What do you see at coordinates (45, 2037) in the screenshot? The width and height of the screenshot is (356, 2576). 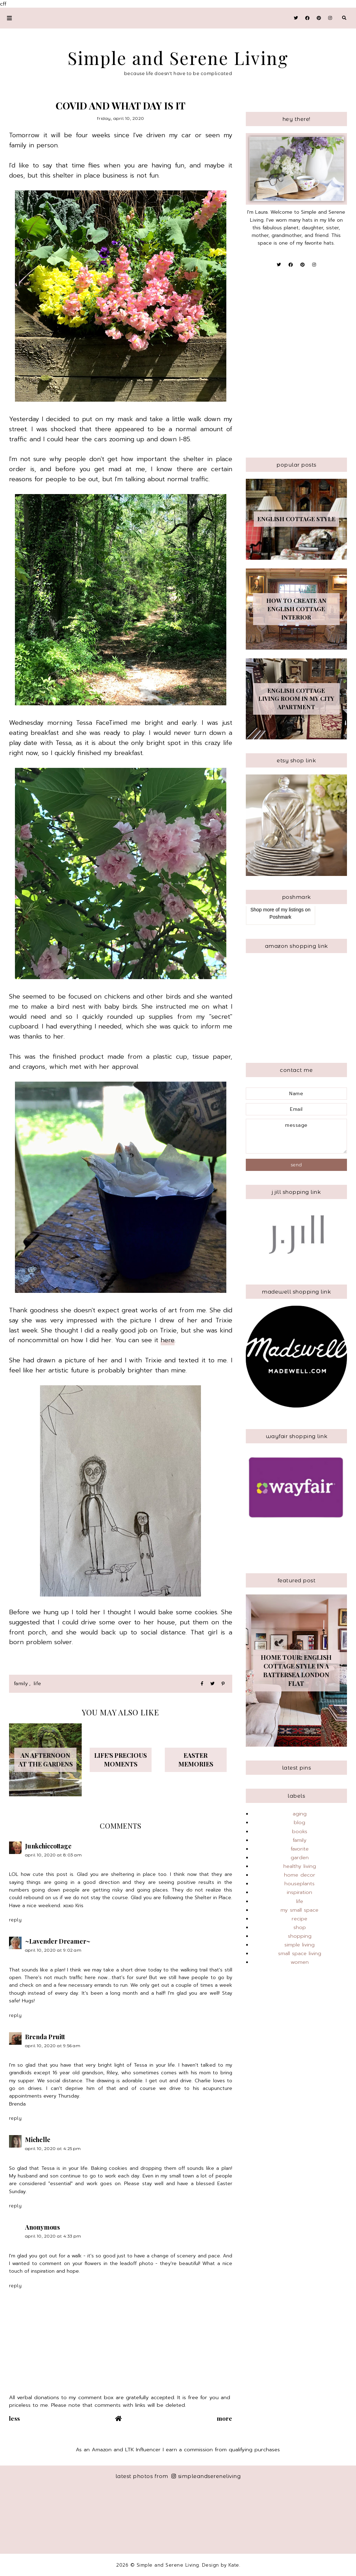 I see `Brenda Pruitt` at bounding box center [45, 2037].